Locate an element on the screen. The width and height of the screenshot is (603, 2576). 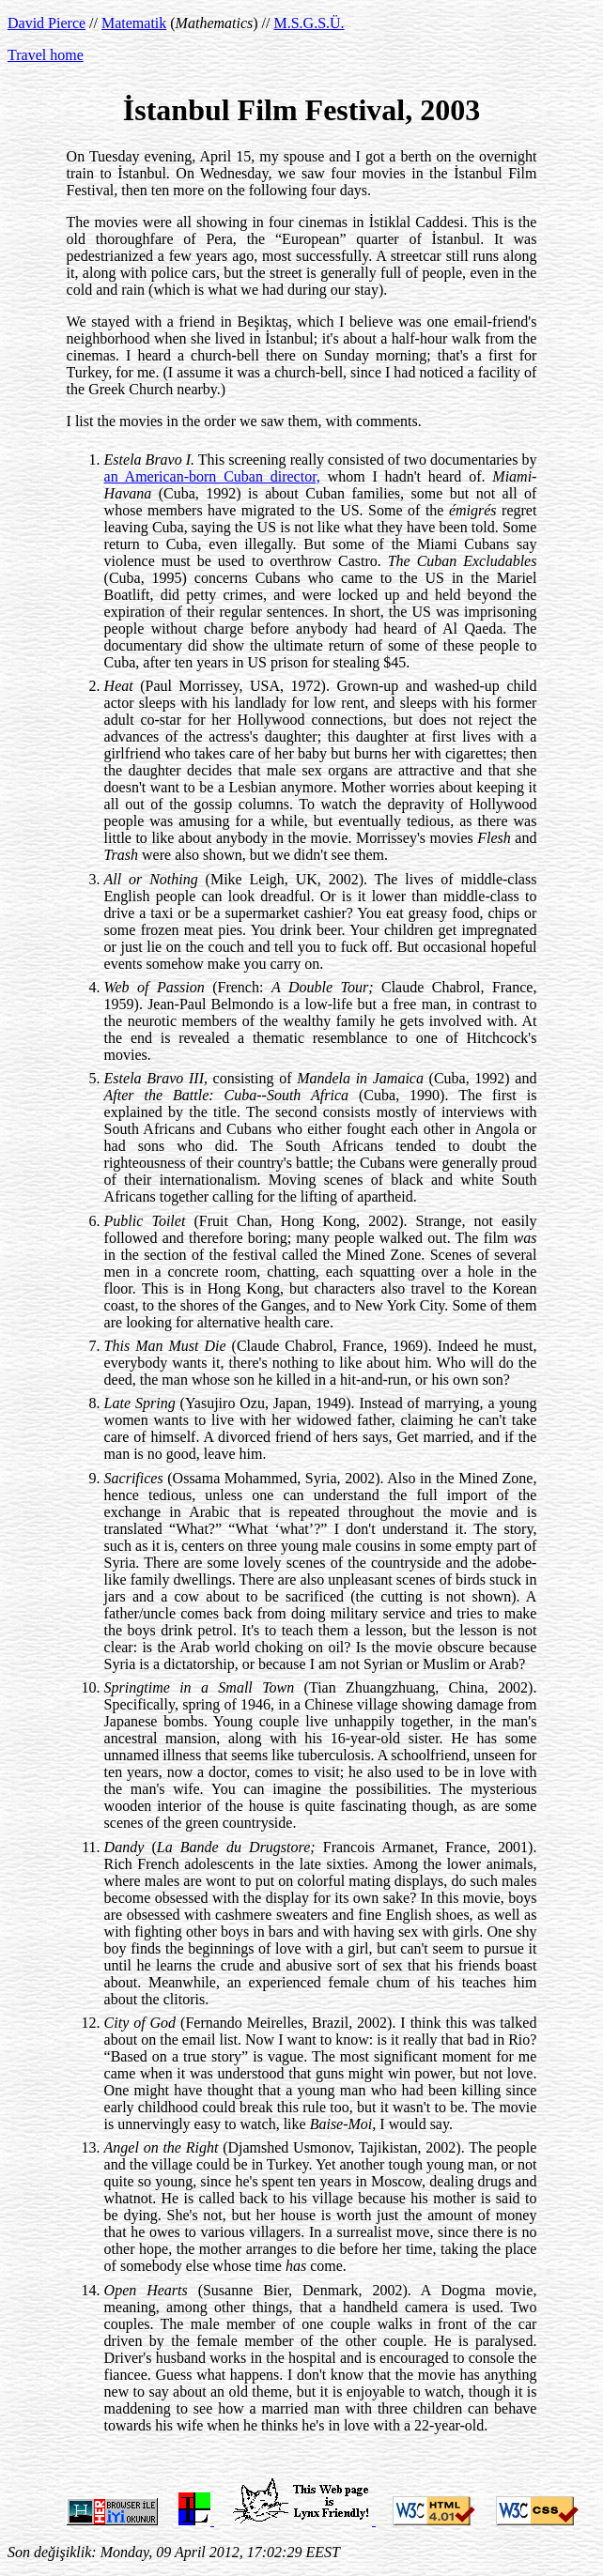
Travel home is located at coordinates (46, 55).